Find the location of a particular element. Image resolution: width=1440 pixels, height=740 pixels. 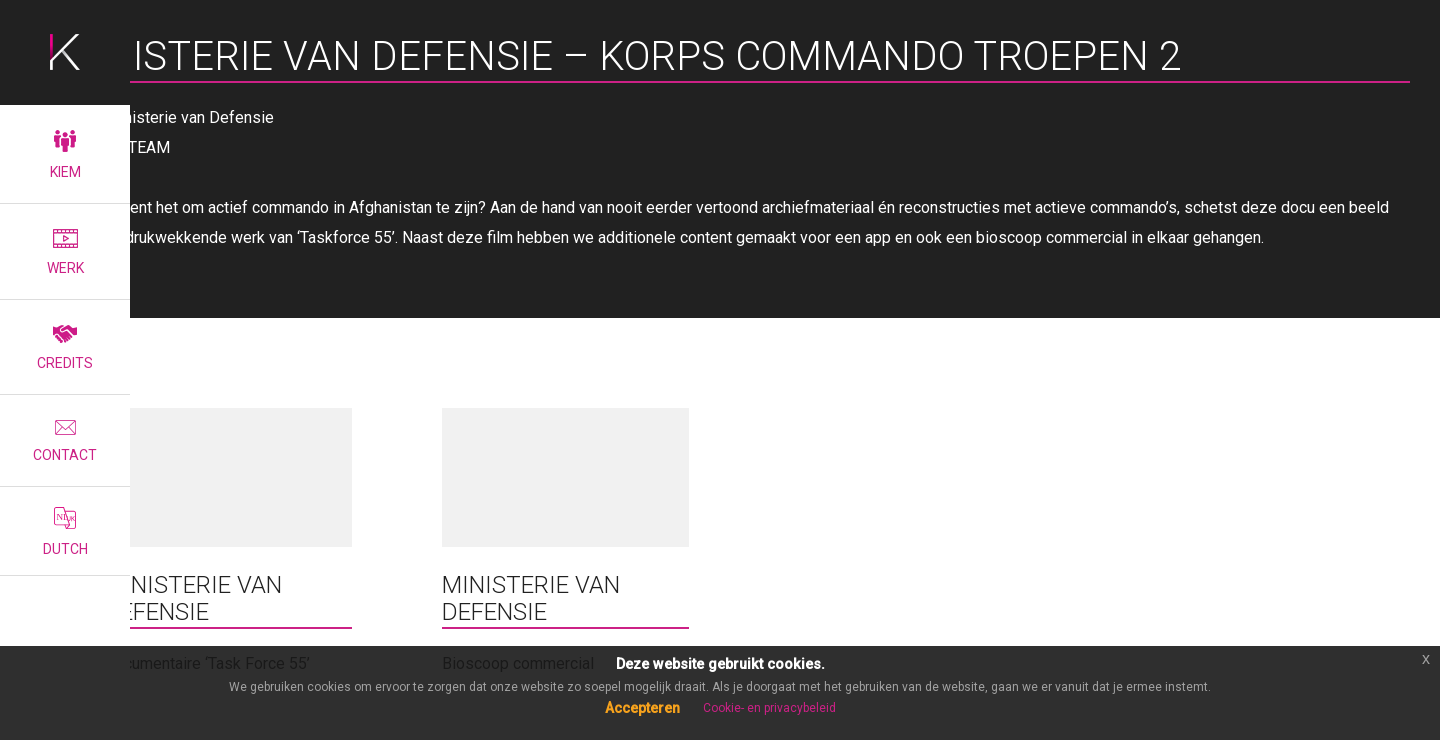

Dutch is located at coordinates (65, 532).